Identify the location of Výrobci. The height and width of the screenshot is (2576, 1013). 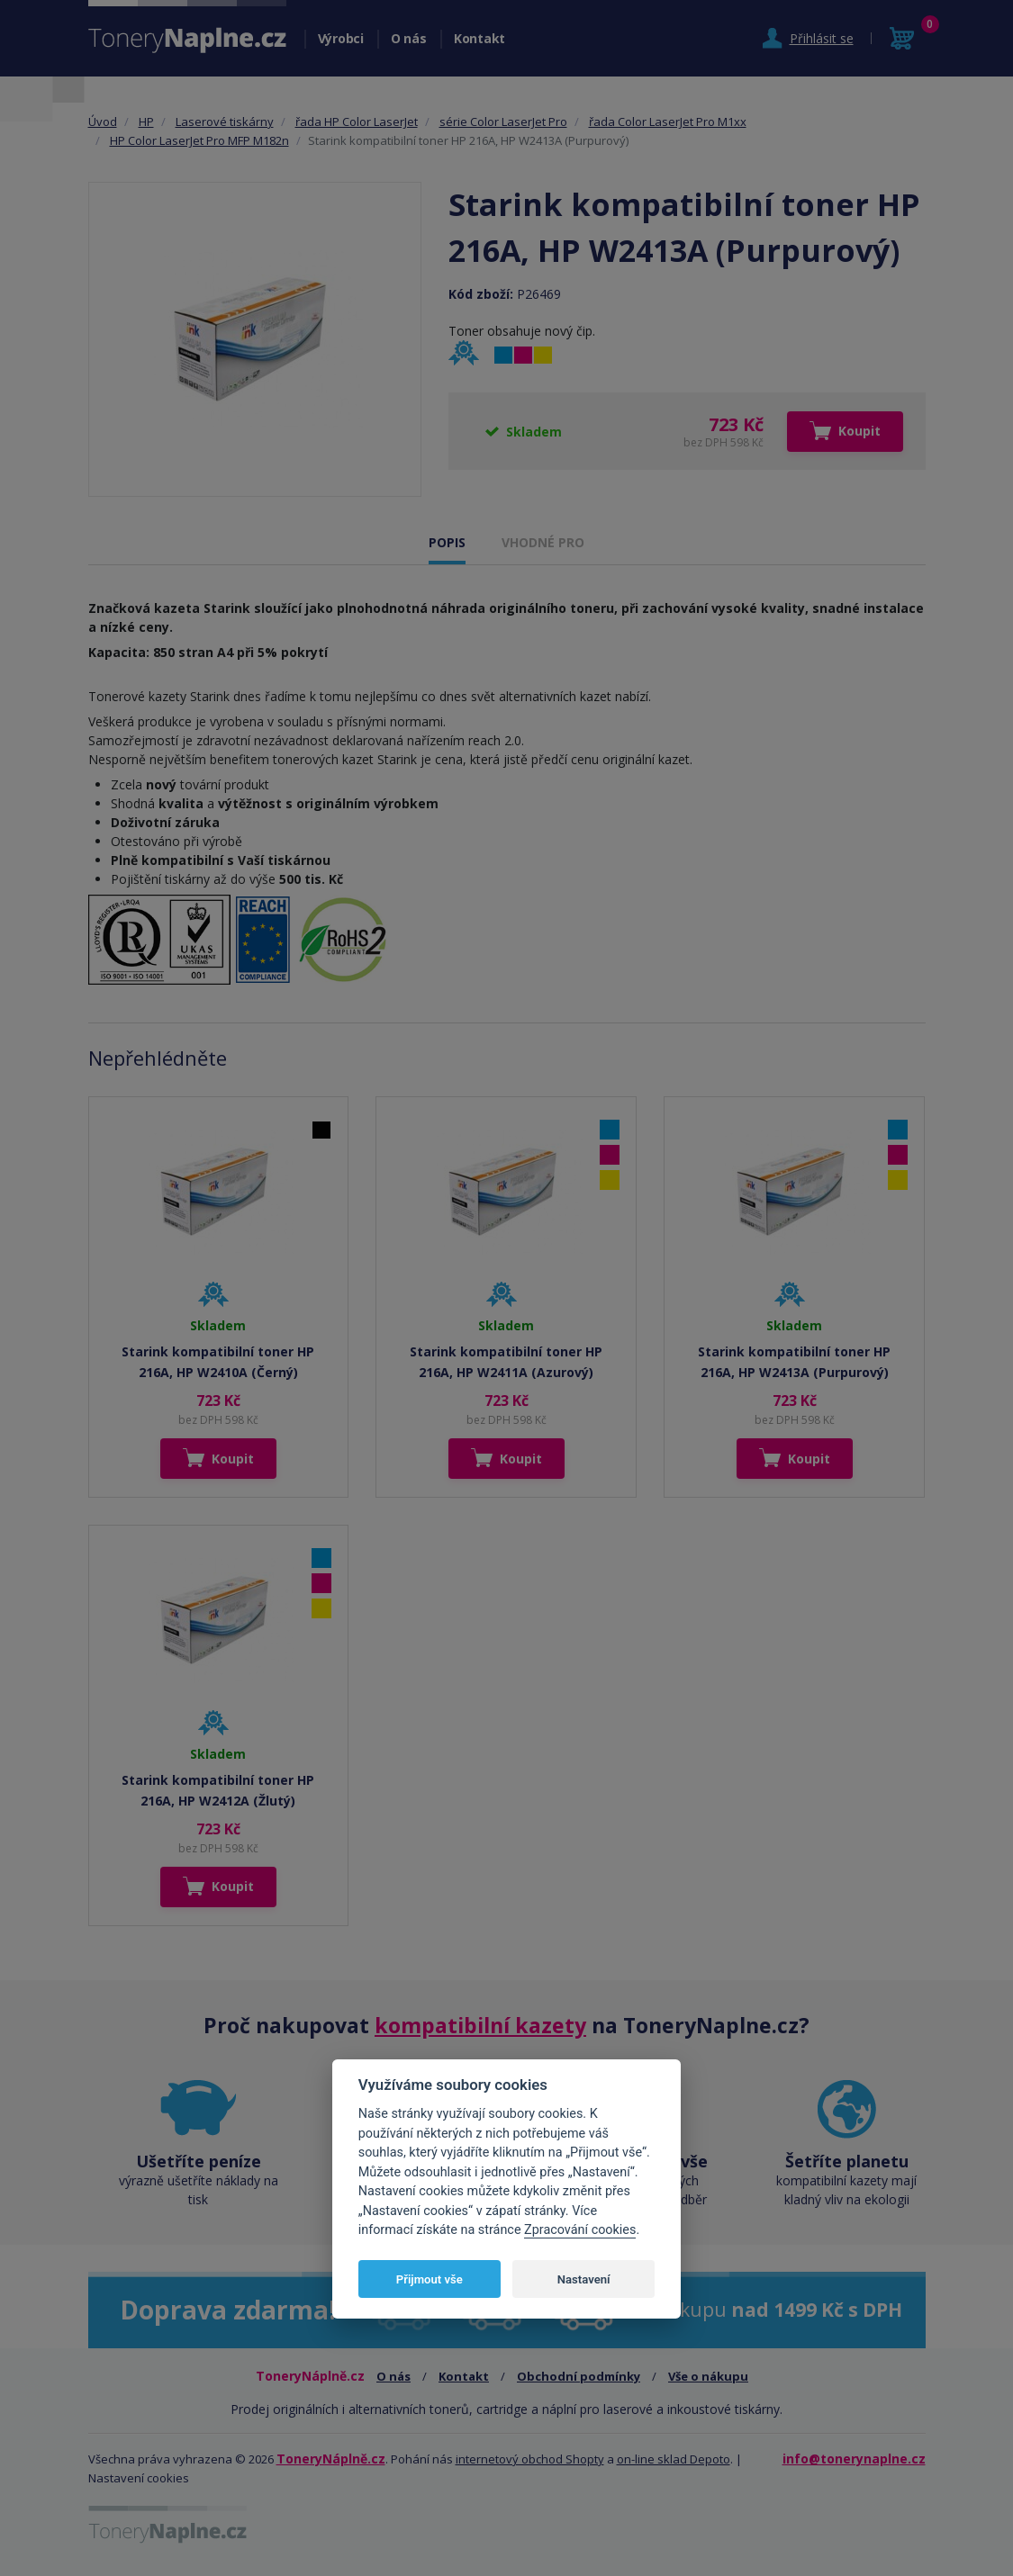
(341, 38).